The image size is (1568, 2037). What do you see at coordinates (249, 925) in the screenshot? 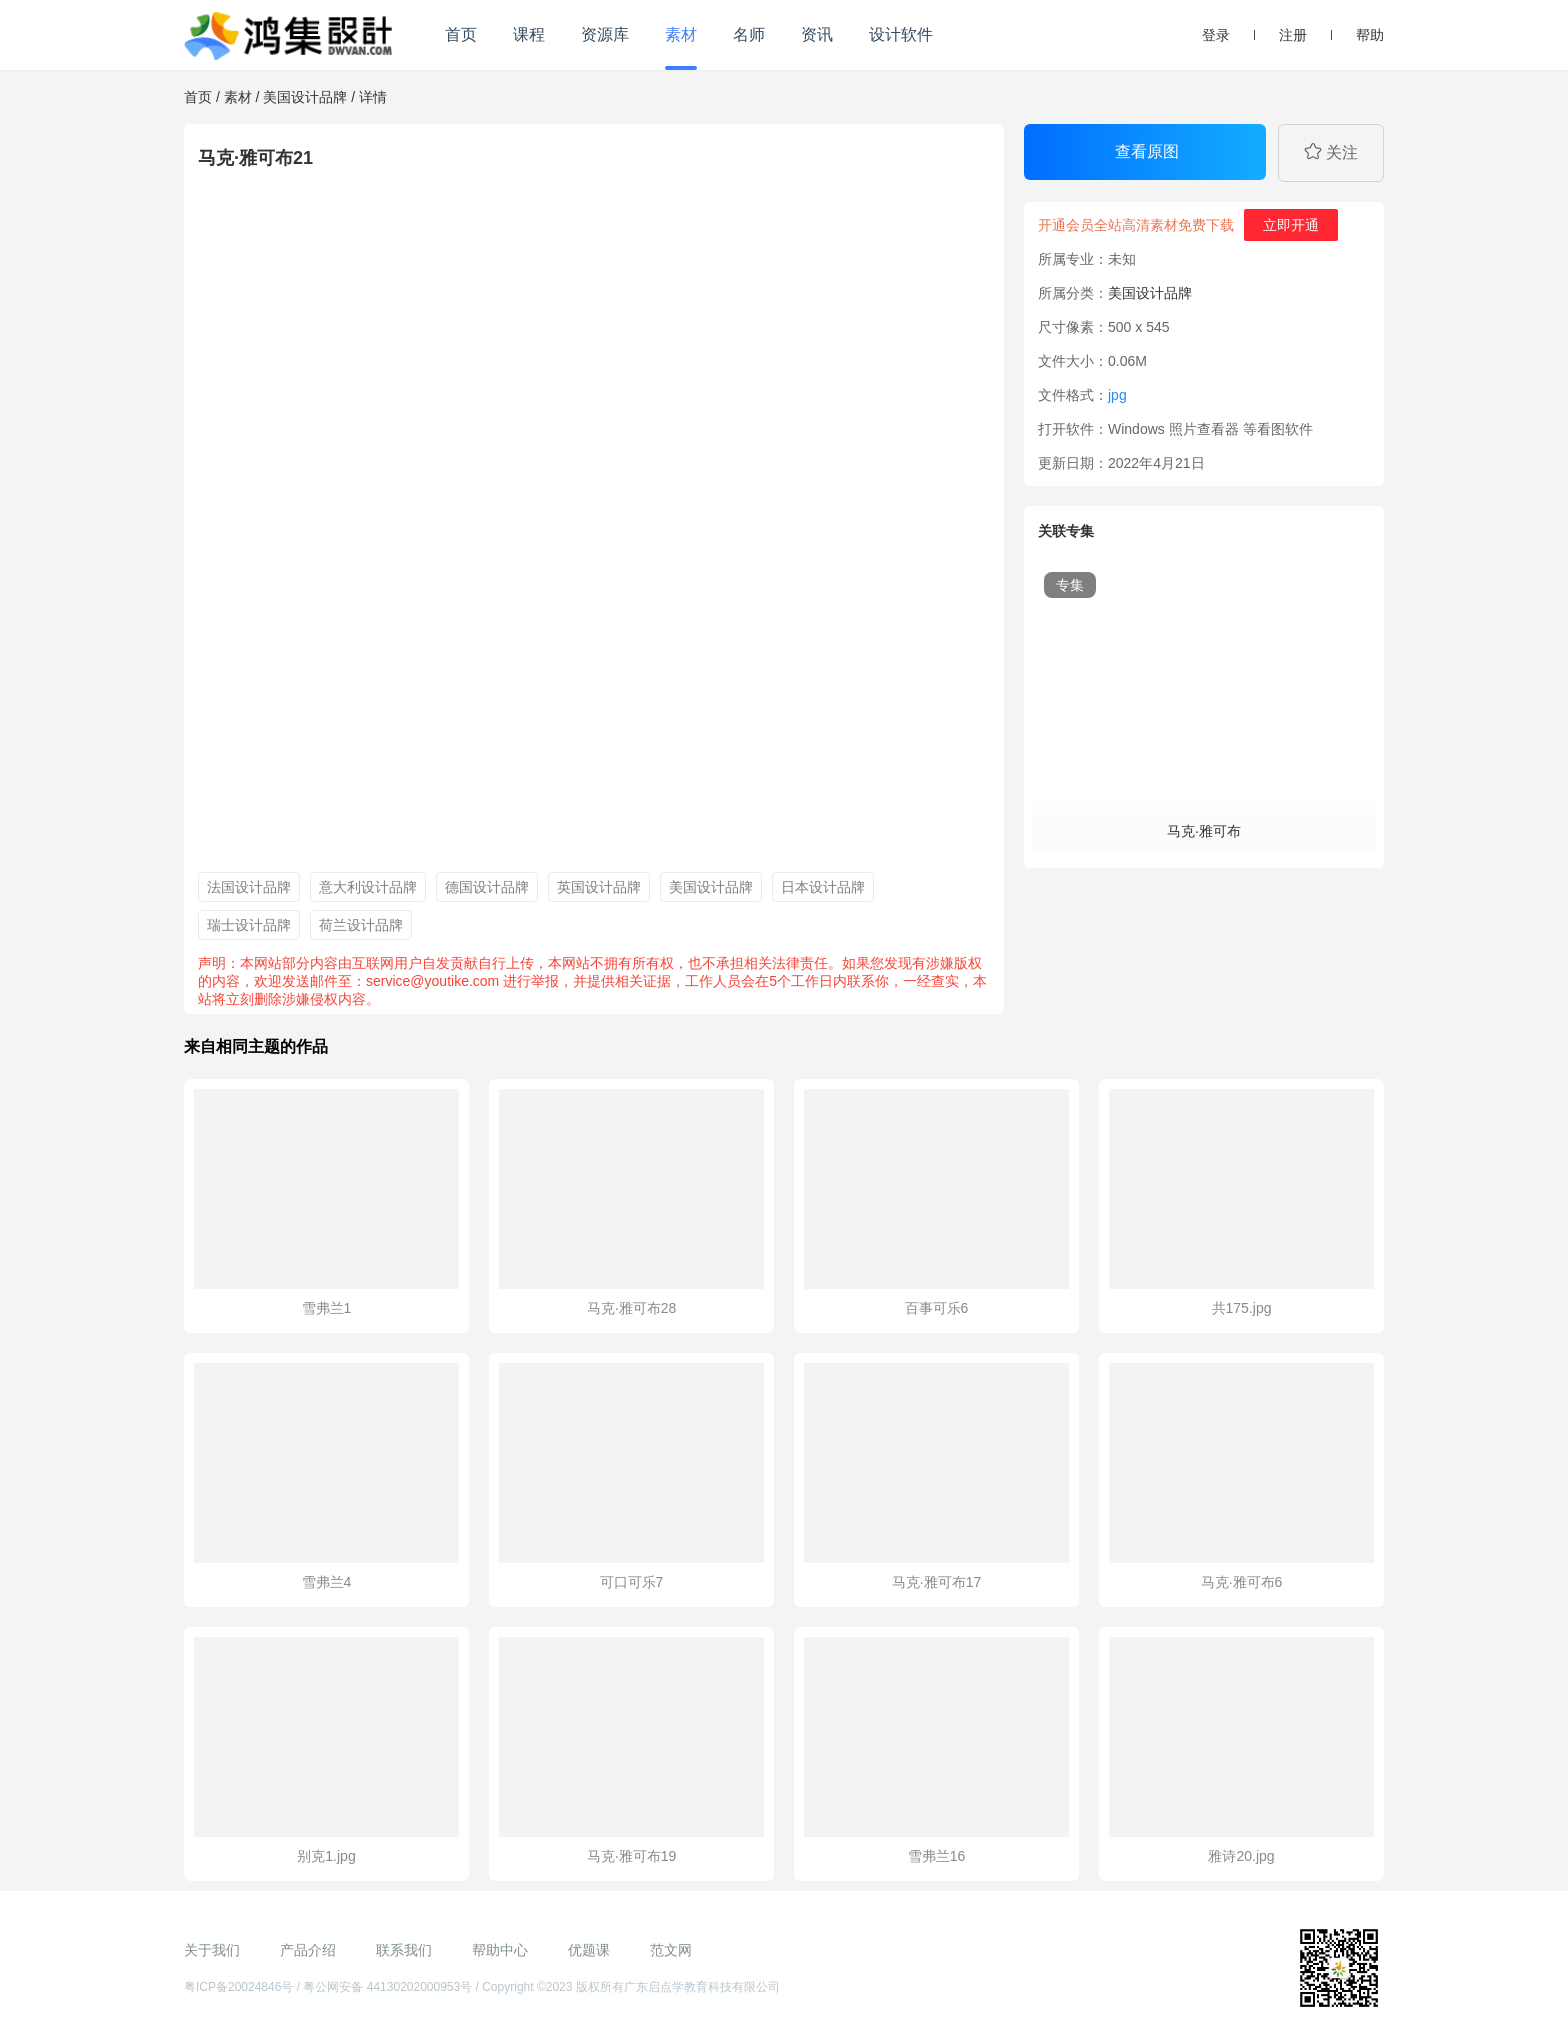
I see `瑞士设计品牌` at bounding box center [249, 925].